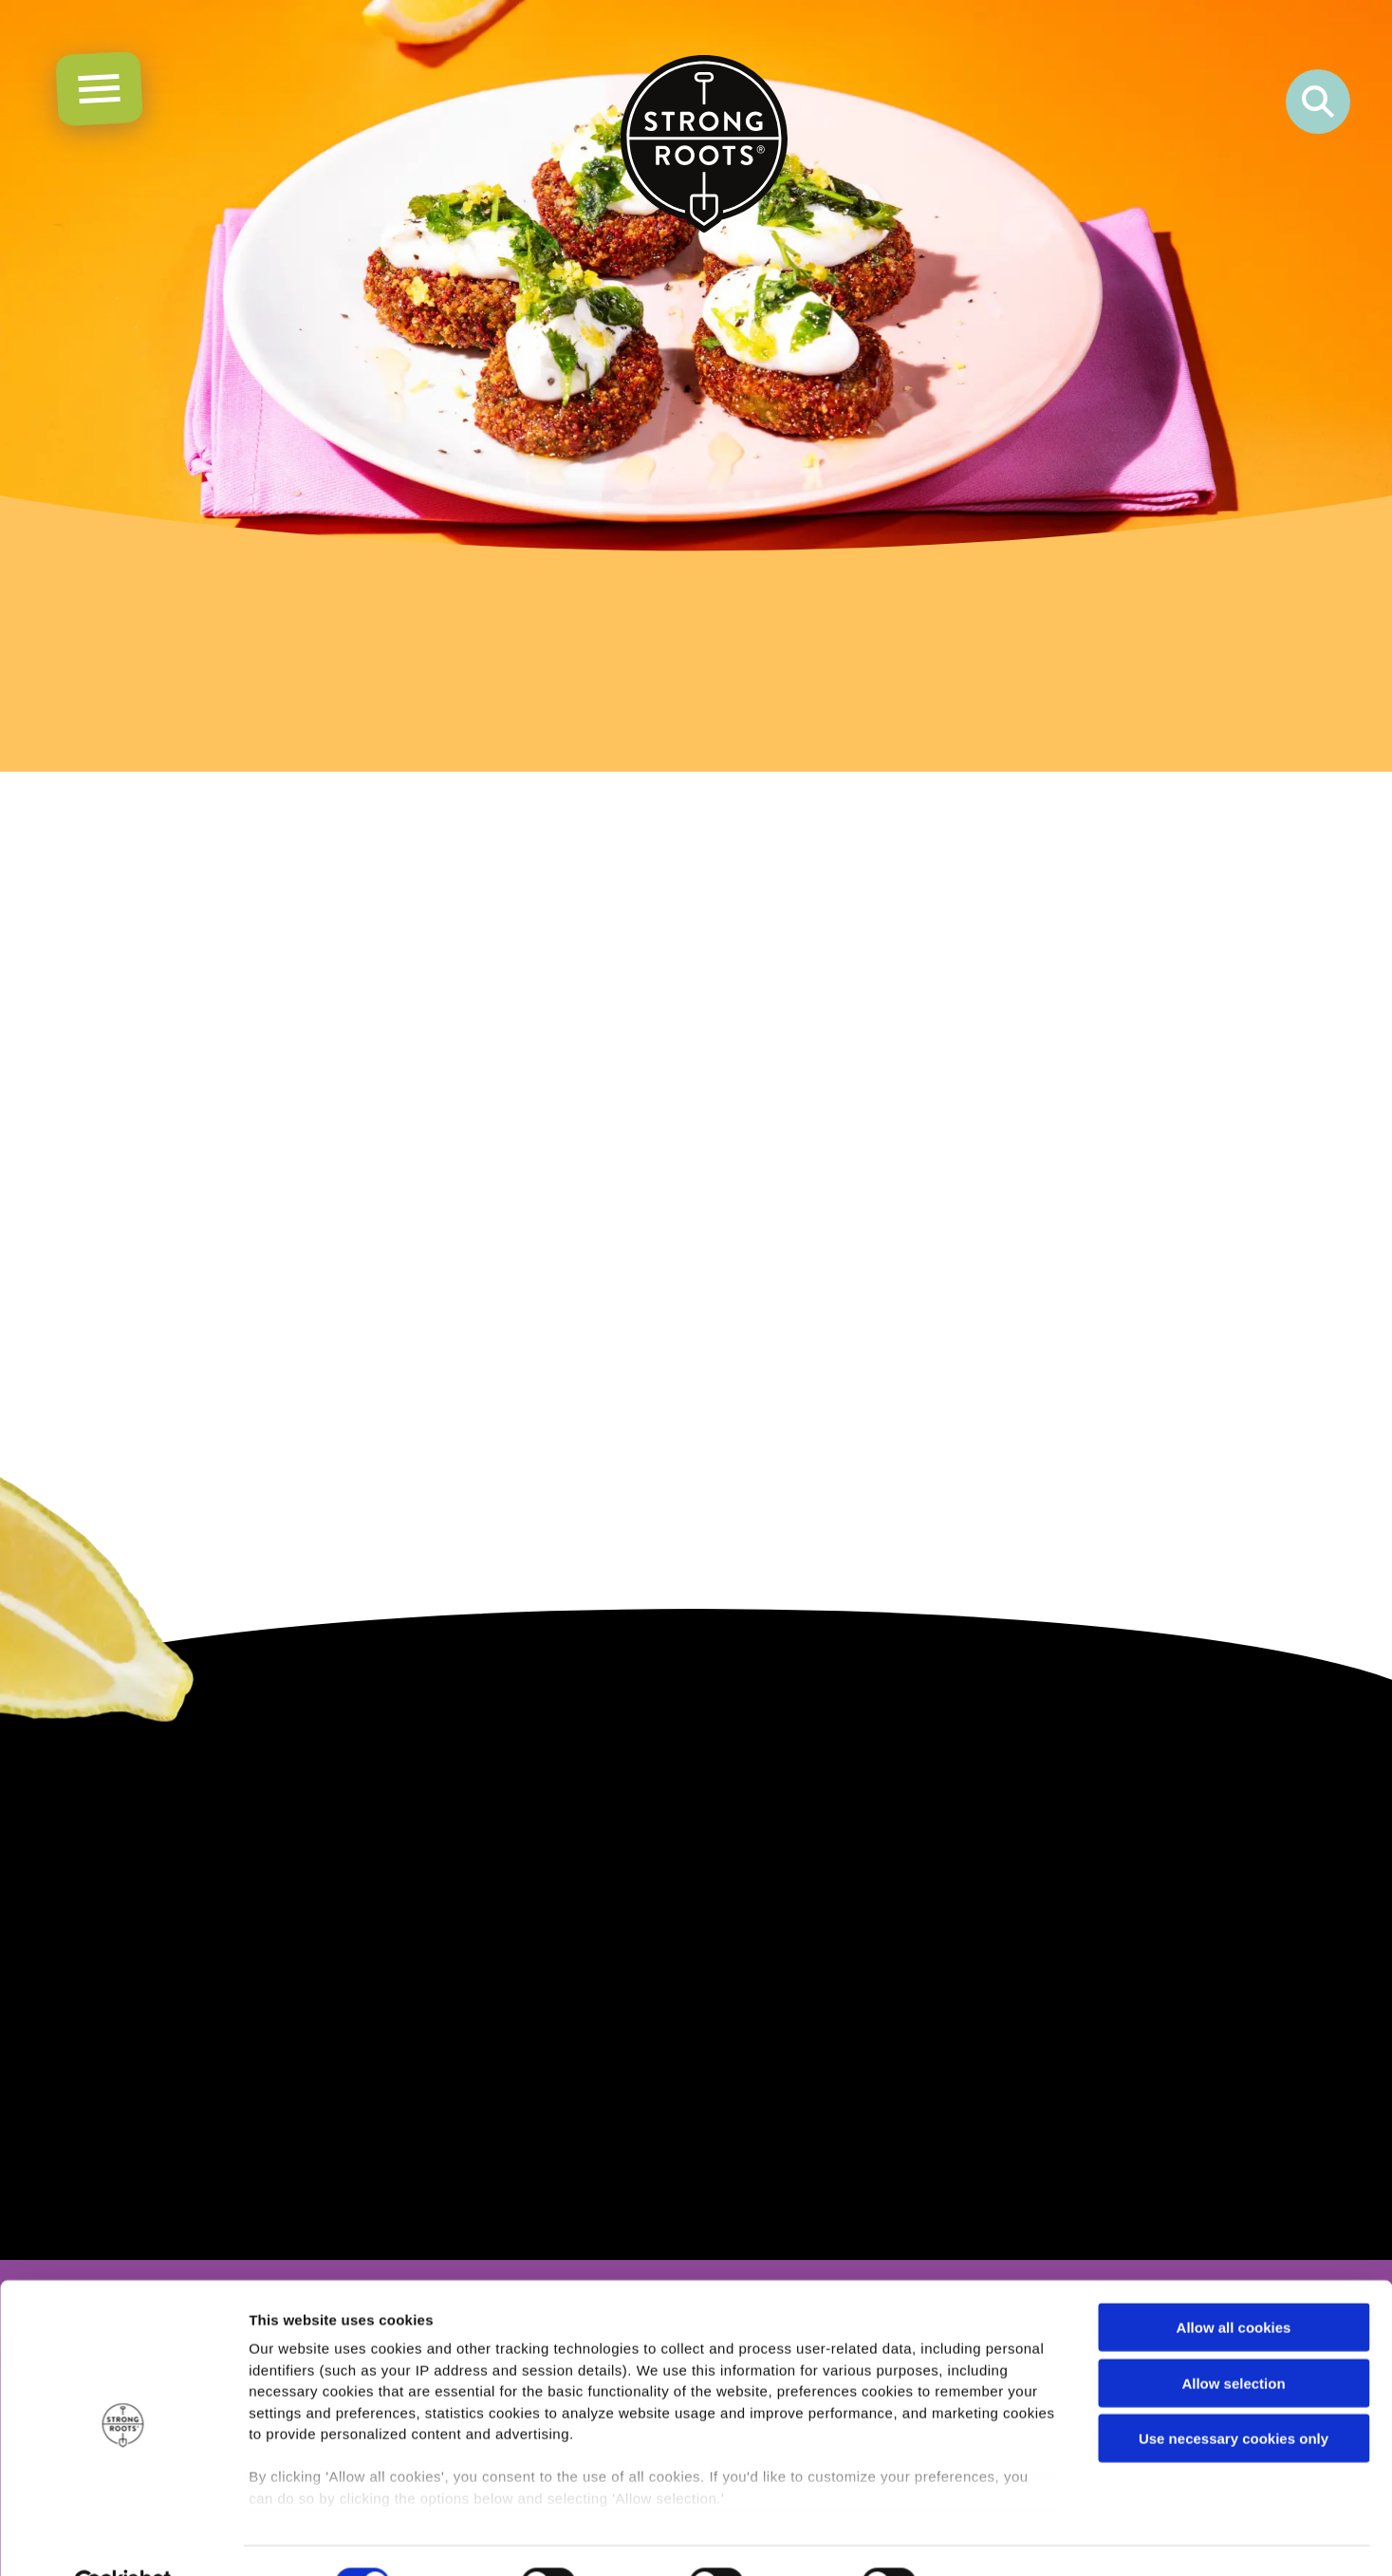 This screenshot has width=1392, height=2576. Describe the element at coordinates (1234, 2283) in the screenshot. I see `Allow all cookies` at that location.